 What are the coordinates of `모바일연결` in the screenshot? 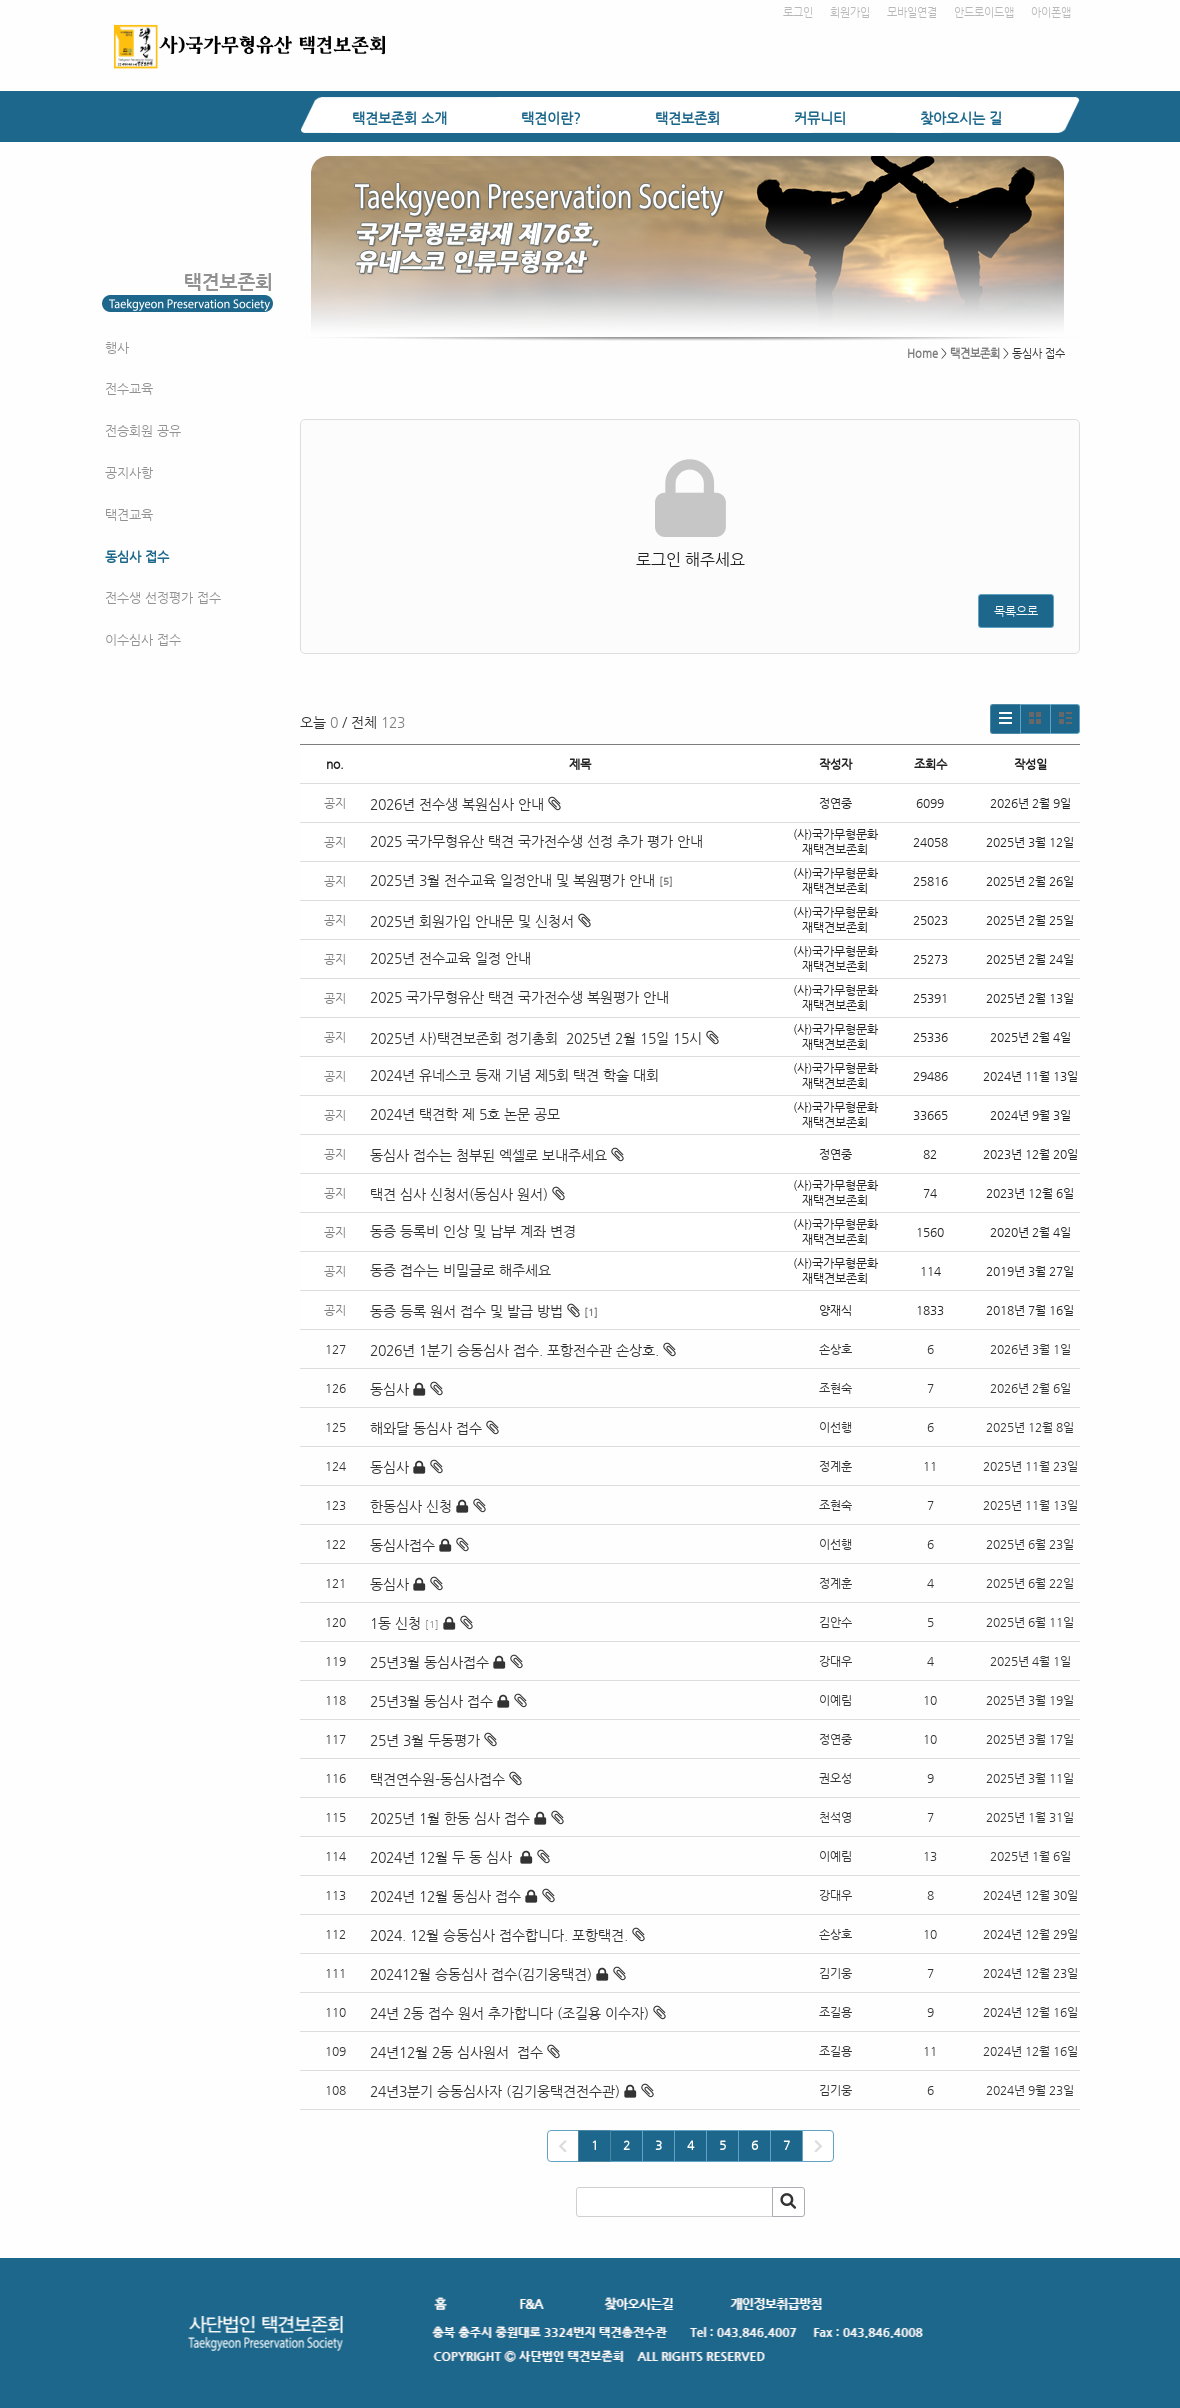 It's located at (912, 12).